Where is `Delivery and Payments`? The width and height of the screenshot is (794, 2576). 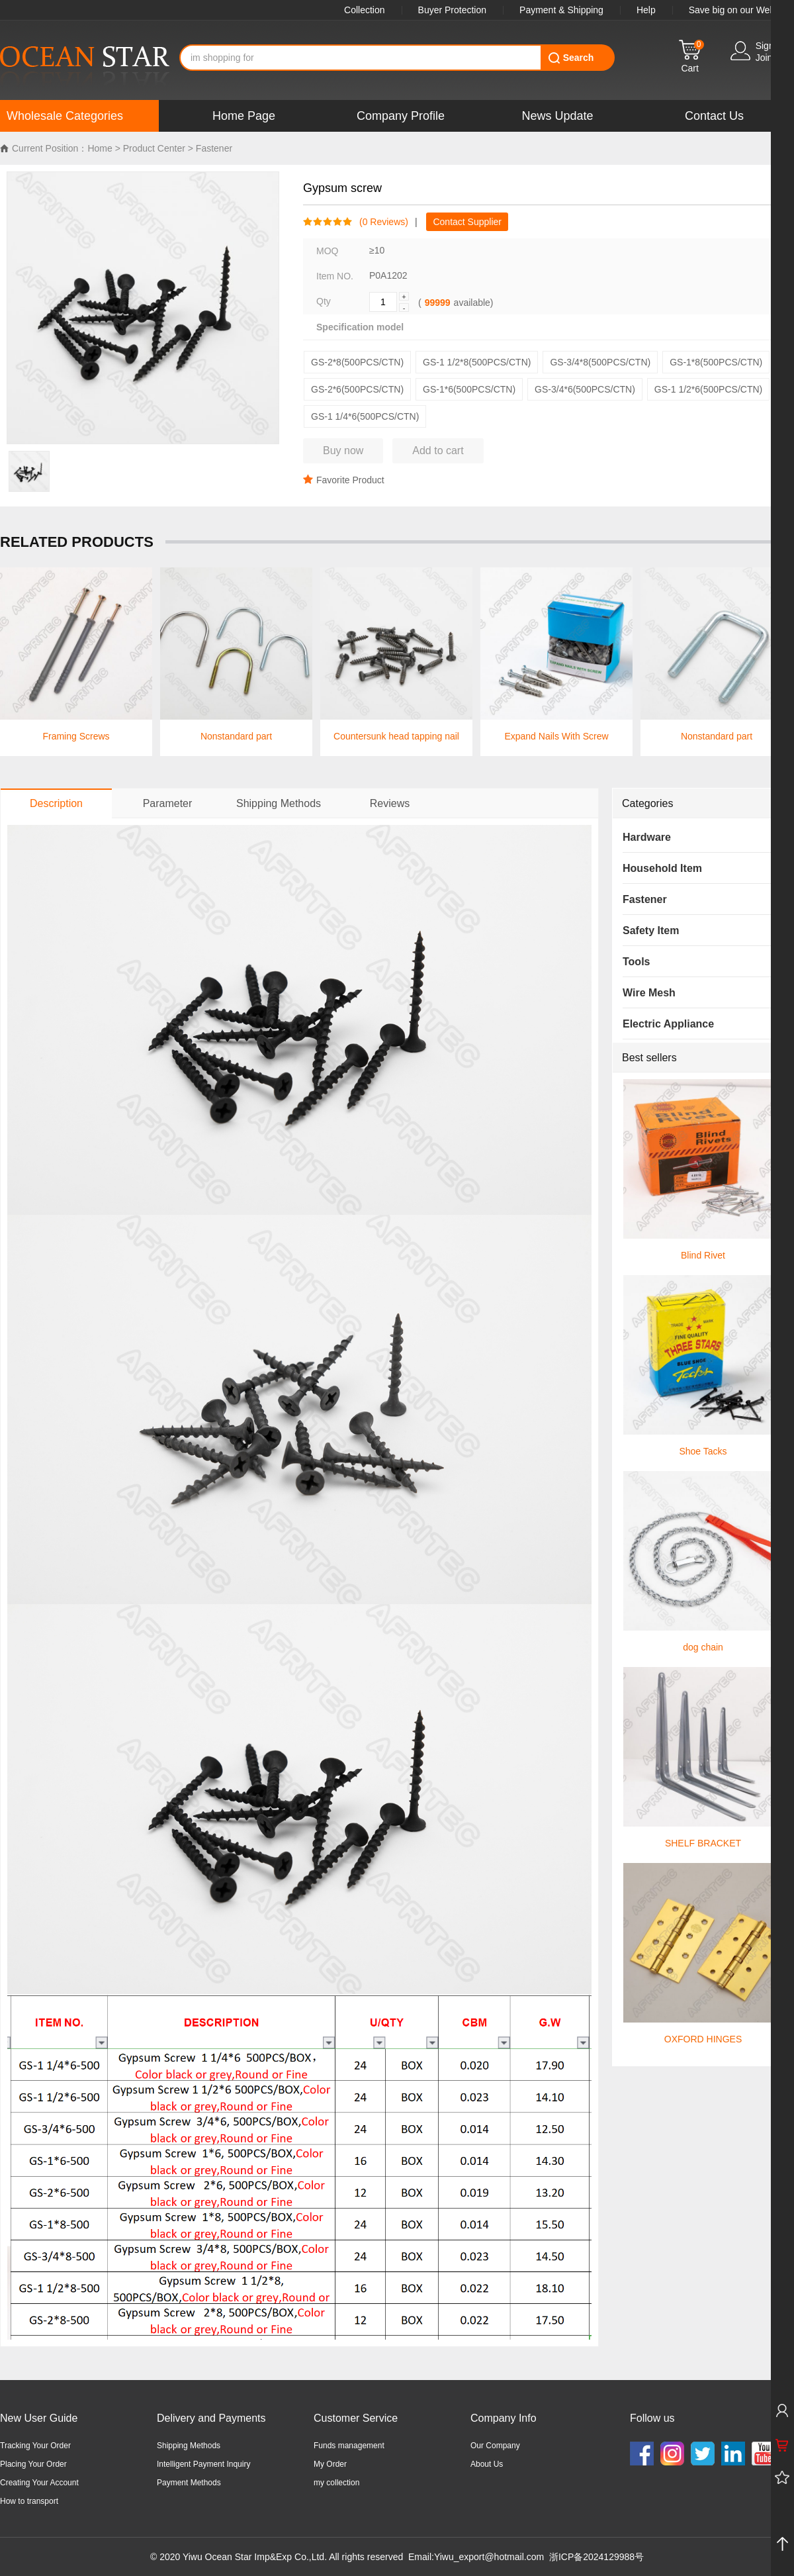
Delivery and Payments is located at coordinates (211, 2418).